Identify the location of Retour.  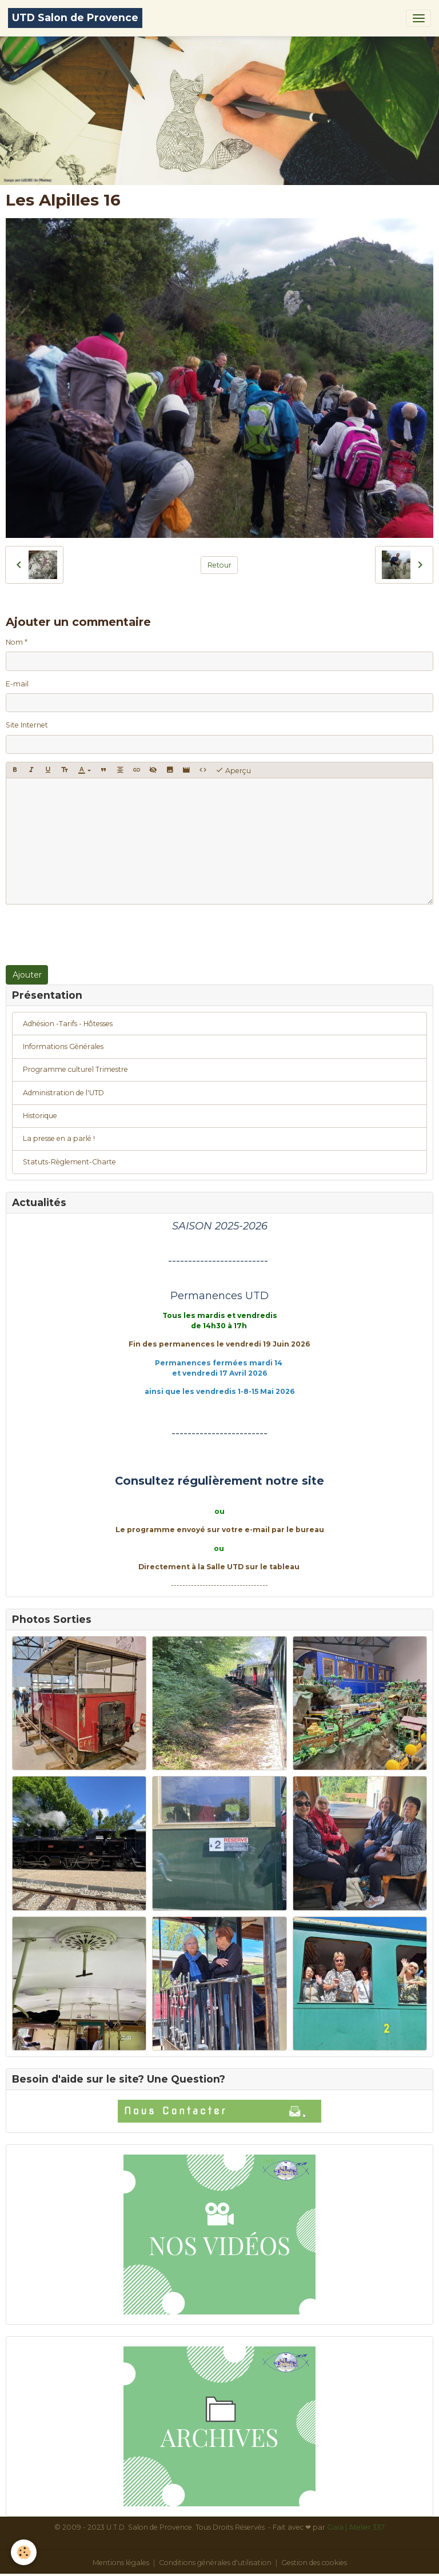
(219, 565).